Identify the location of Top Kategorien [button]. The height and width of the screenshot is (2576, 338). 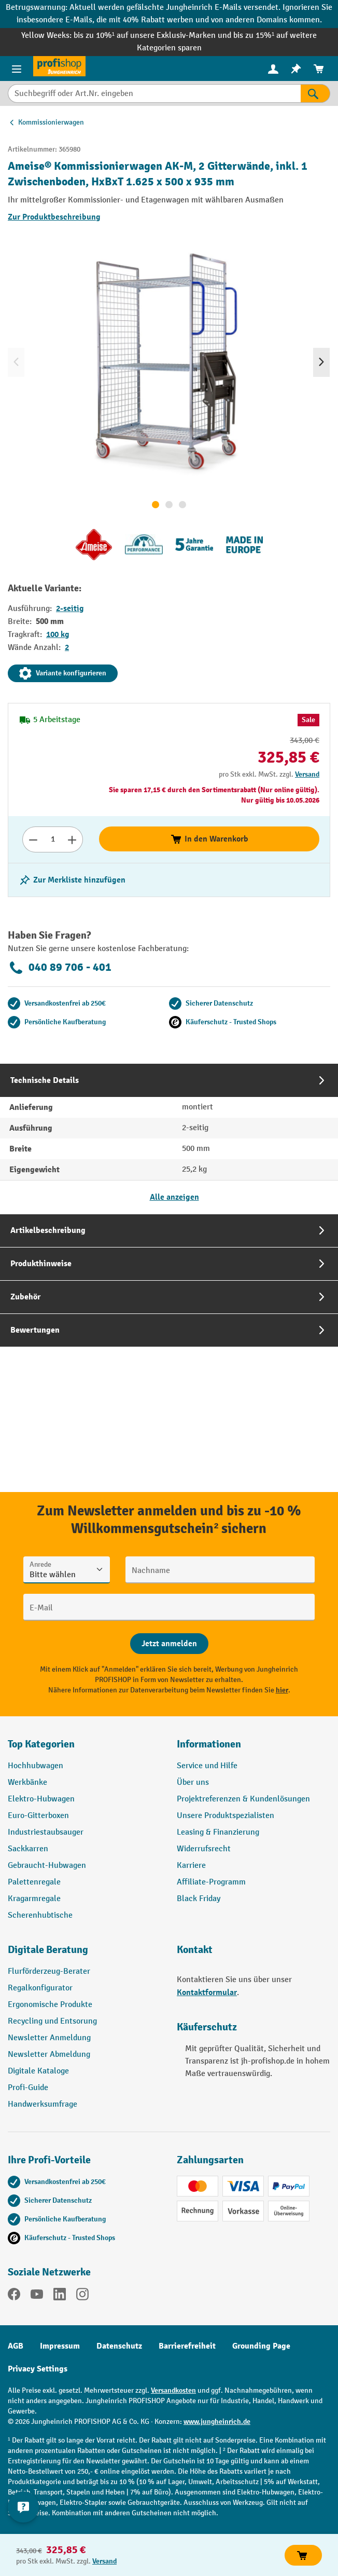
(41, 1744).